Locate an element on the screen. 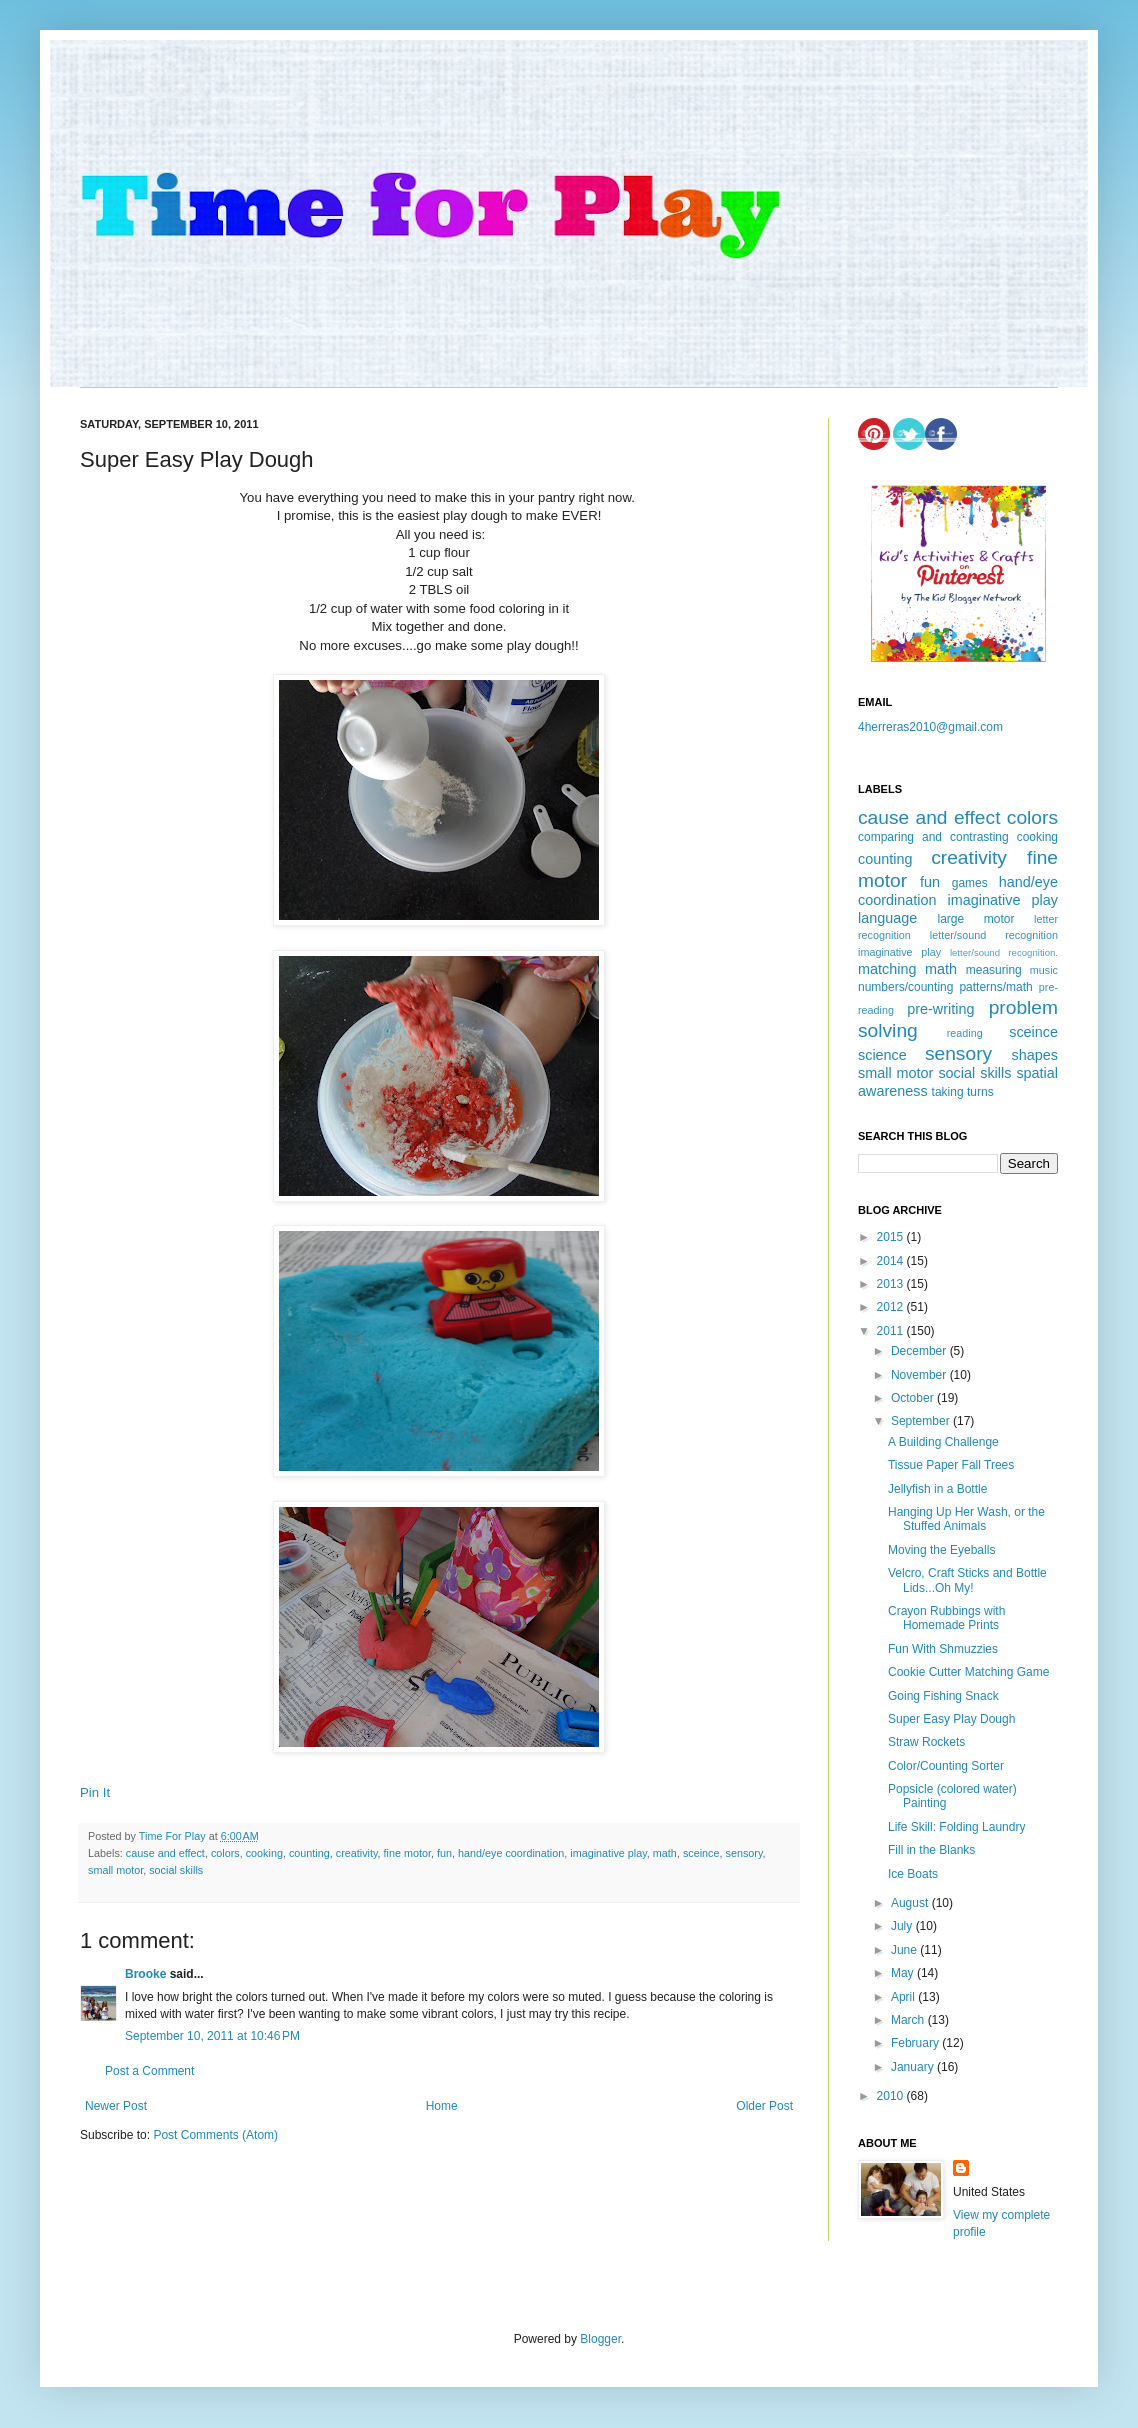 This screenshot has height=2428, width=1138. fun is located at coordinates (444, 1853).